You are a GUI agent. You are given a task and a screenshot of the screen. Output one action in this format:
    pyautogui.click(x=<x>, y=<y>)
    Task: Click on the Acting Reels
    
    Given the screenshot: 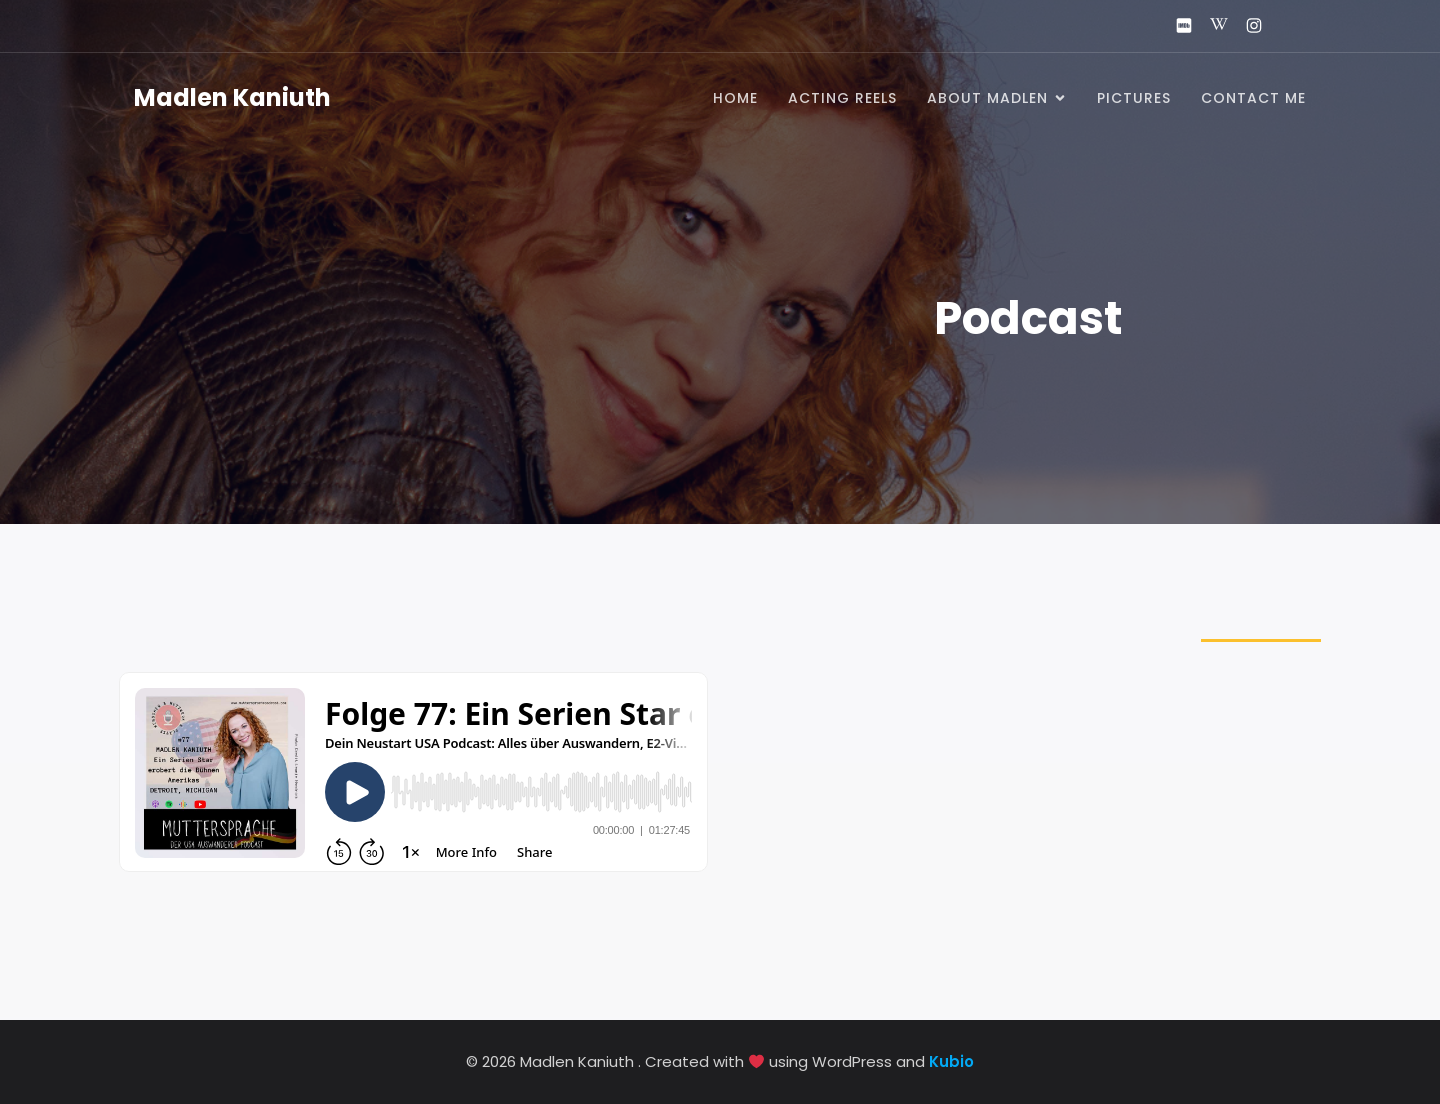 What is the action you would take?
    pyautogui.click(x=842, y=98)
    